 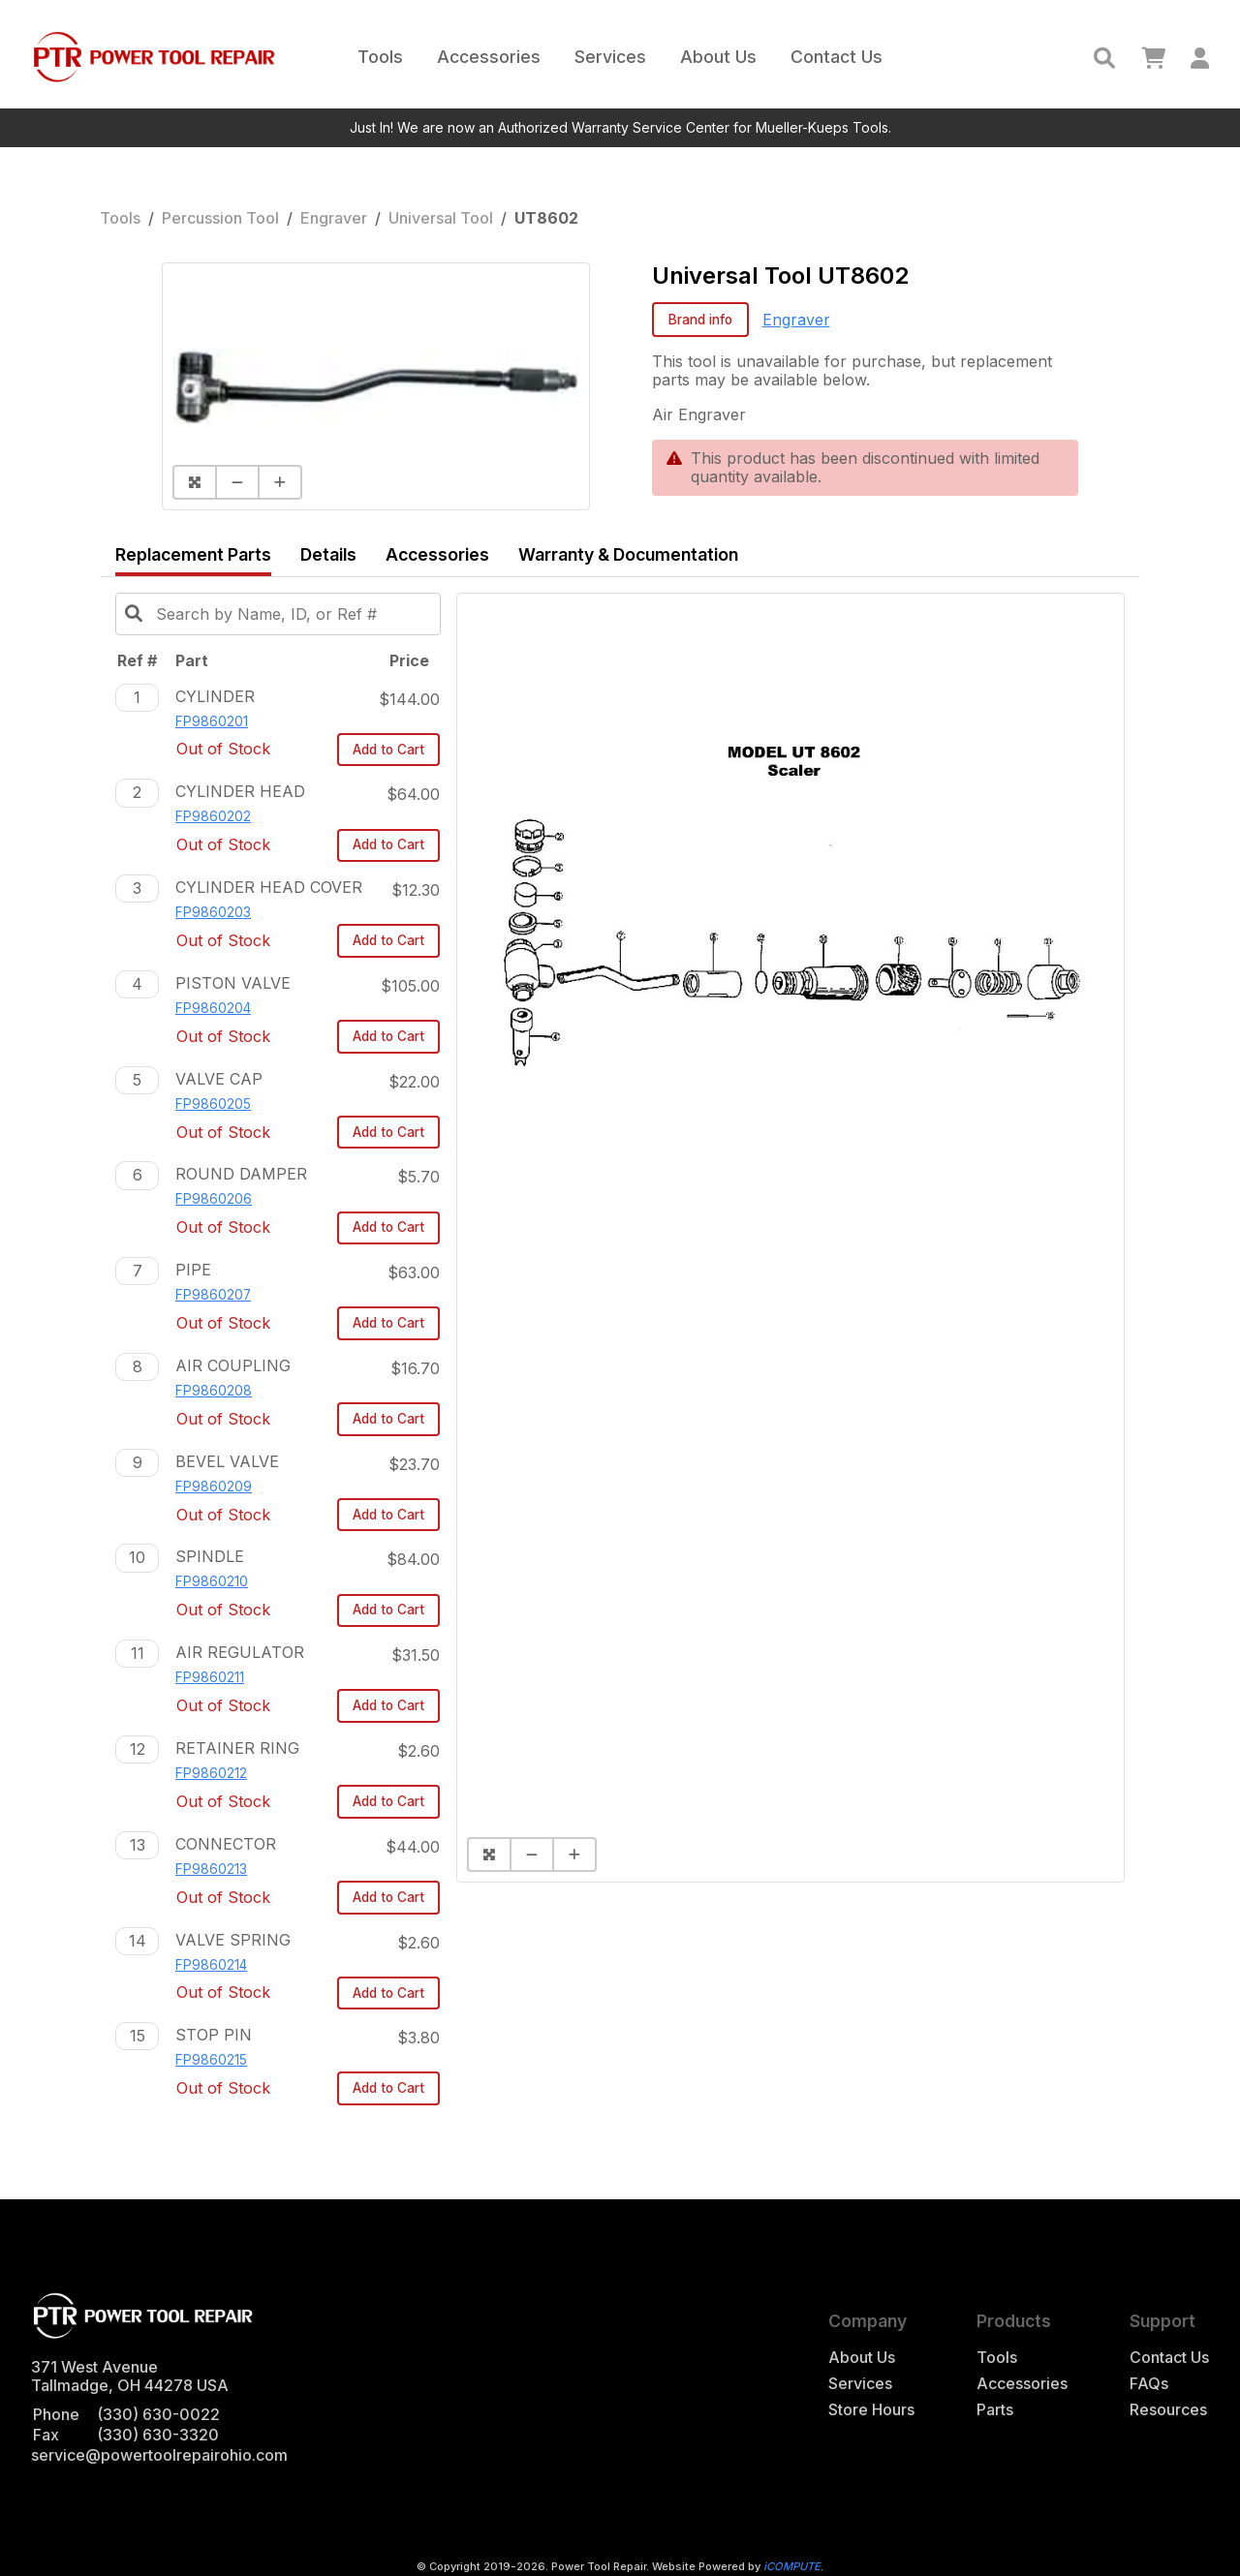 What do you see at coordinates (792, 2566) in the screenshot?
I see `iCOMPUTE` at bounding box center [792, 2566].